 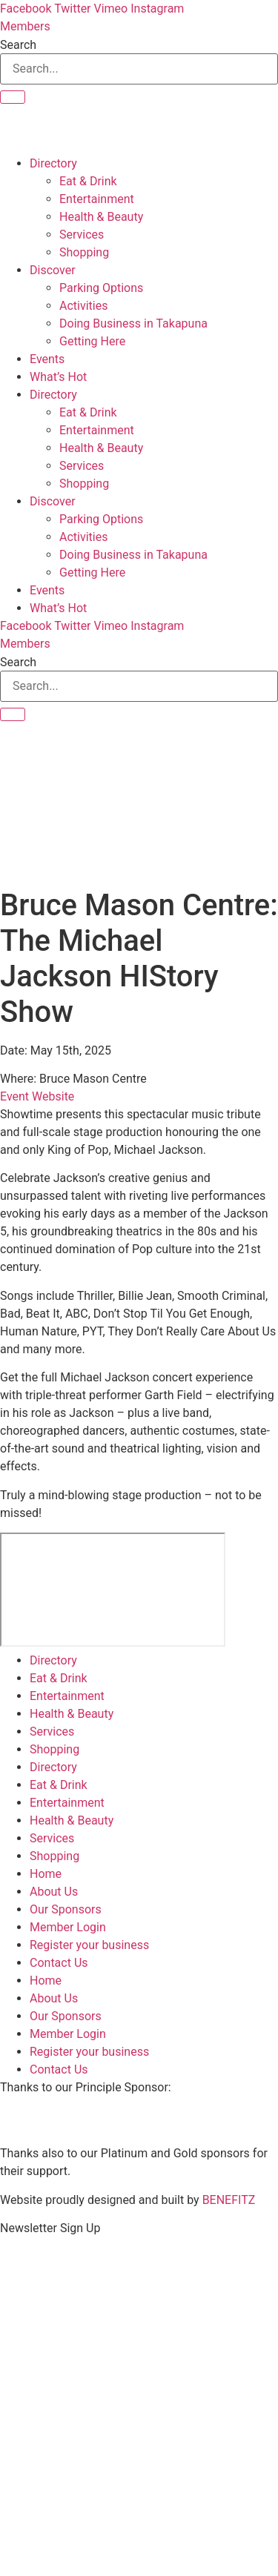 I want to click on Getting Here, so click(x=92, y=341).